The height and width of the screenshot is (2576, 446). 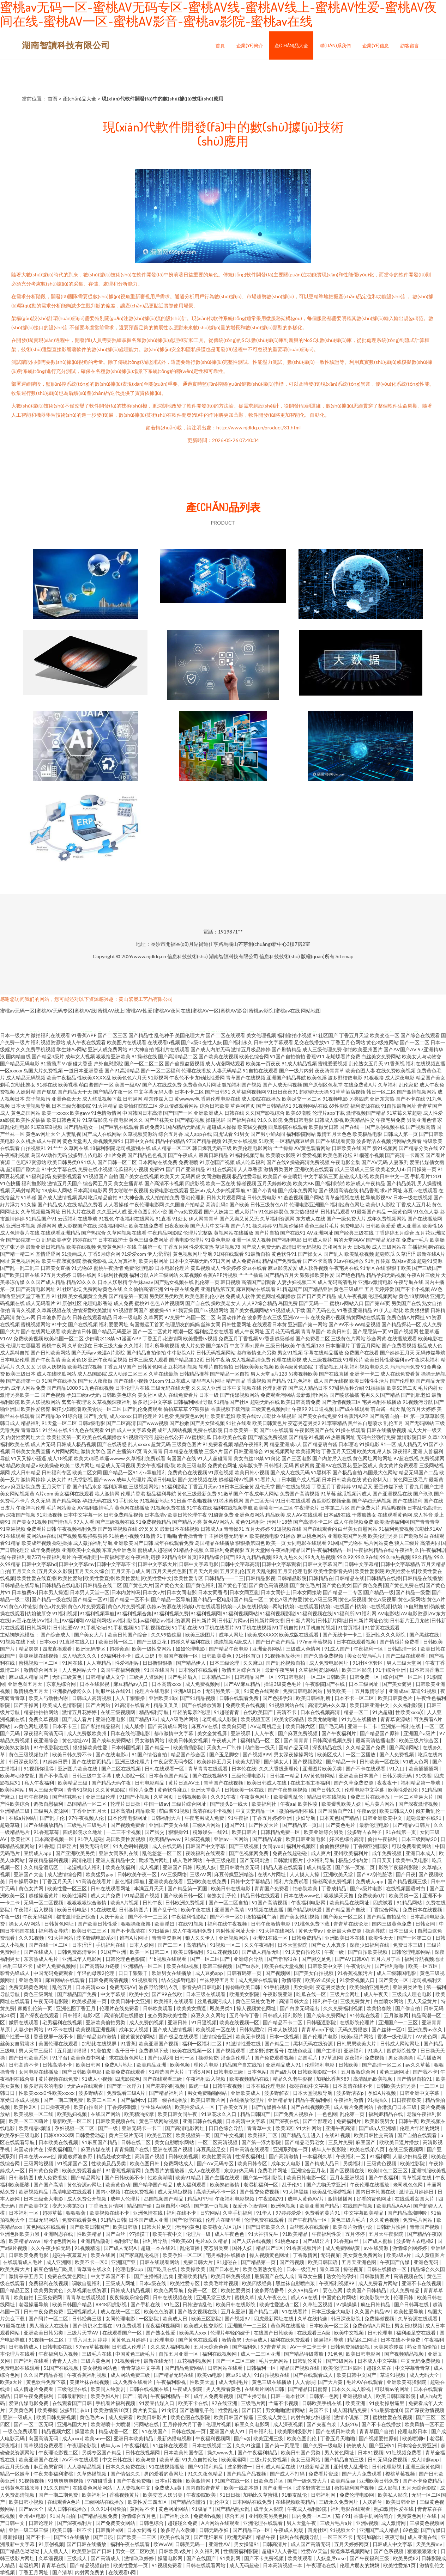 What do you see at coordinates (139, 2234) in the screenshot?
I see `97操摸干` at bounding box center [139, 2234].